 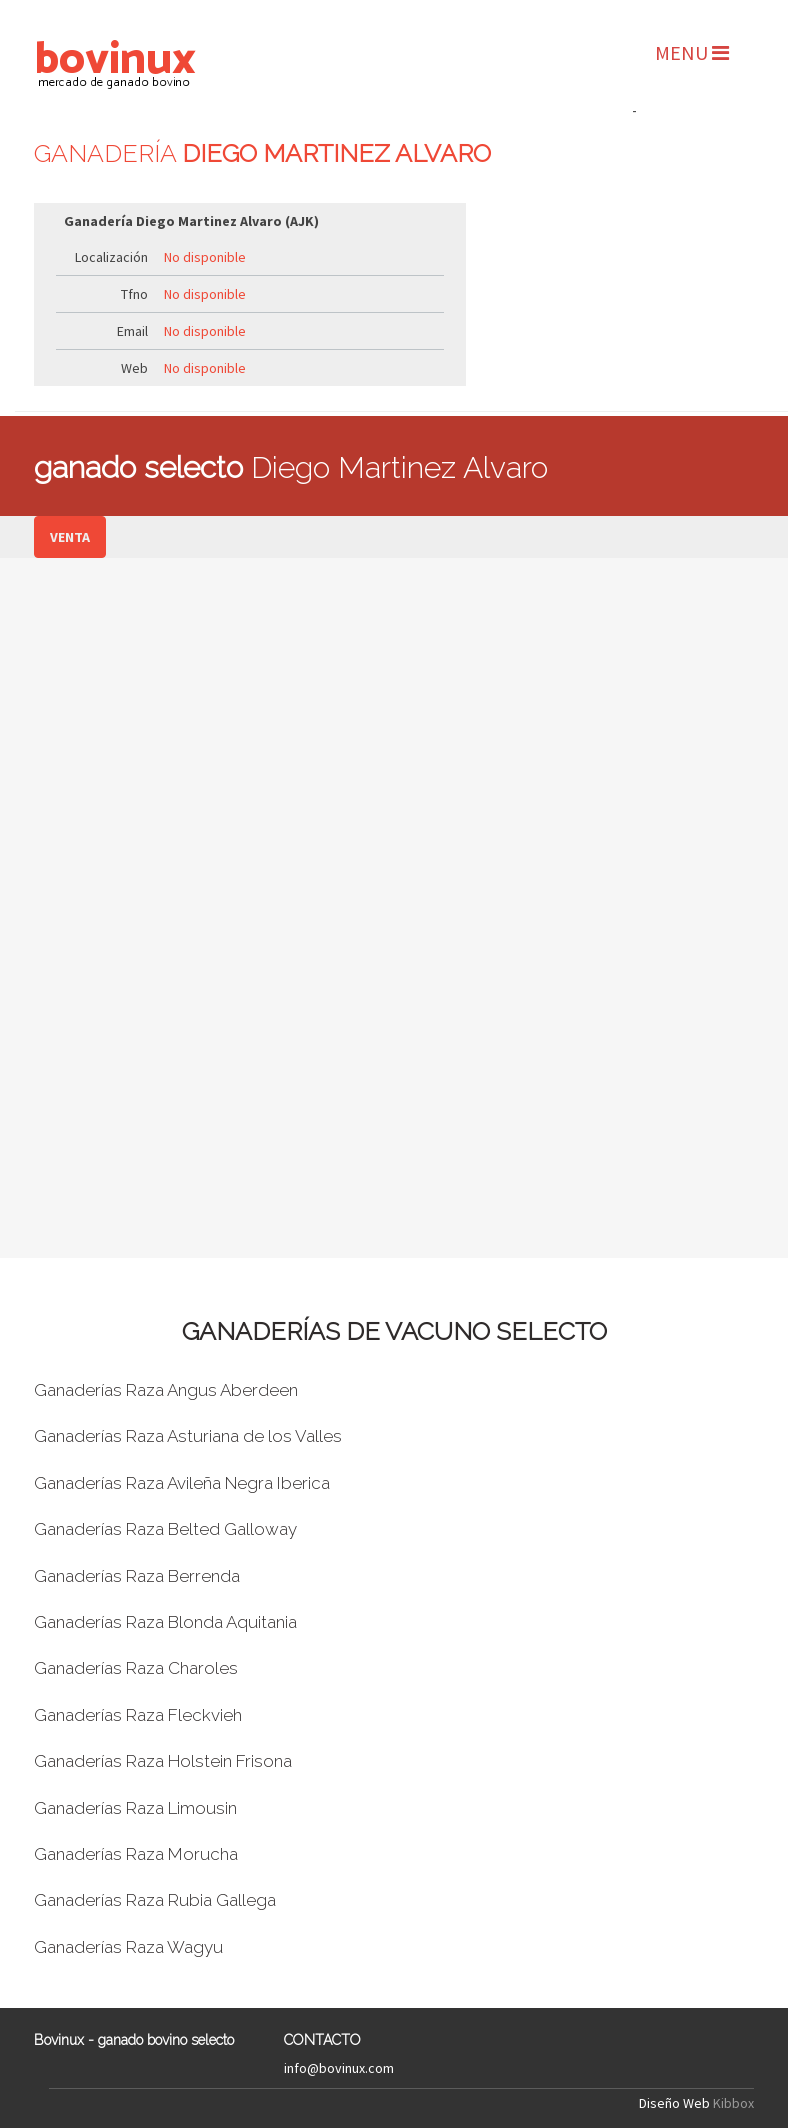 I want to click on [Advertisement], so click(x=634, y=221).